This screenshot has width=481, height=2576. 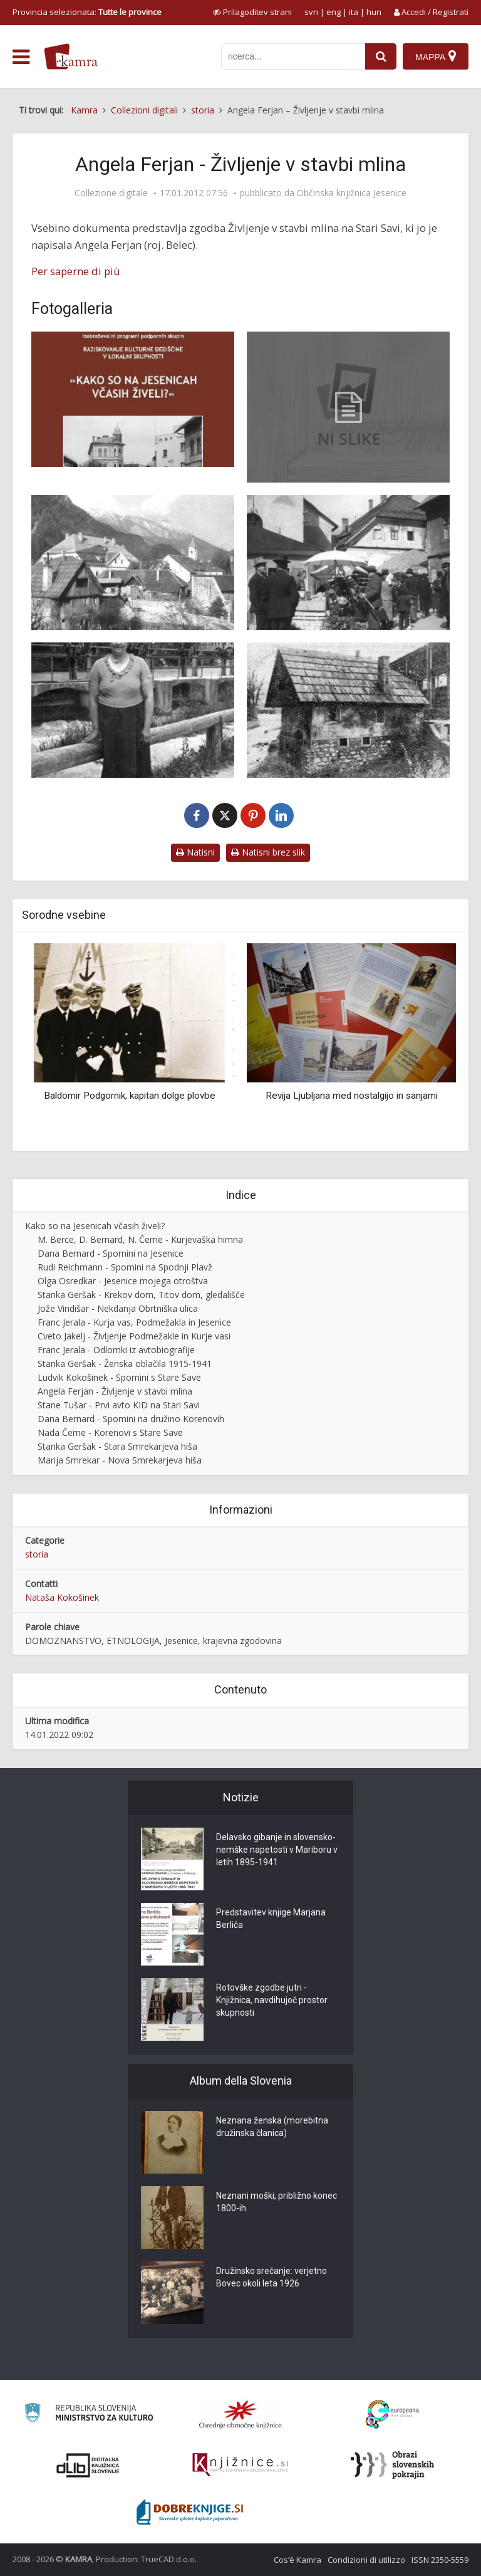 What do you see at coordinates (271, 1918) in the screenshot?
I see `Predstavitev knjige Marjana Berliča` at bounding box center [271, 1918].